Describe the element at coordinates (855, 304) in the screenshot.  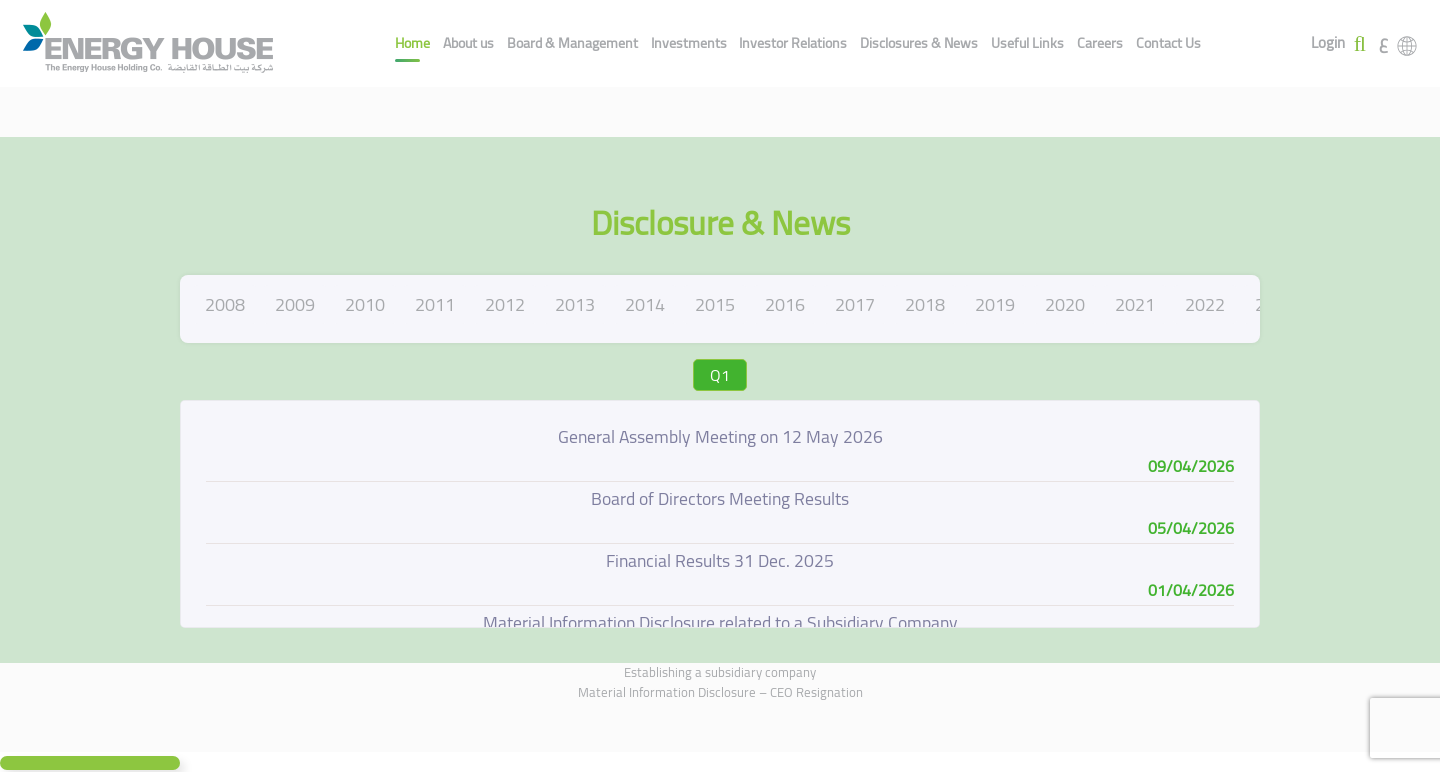
I see `2017` at that location.